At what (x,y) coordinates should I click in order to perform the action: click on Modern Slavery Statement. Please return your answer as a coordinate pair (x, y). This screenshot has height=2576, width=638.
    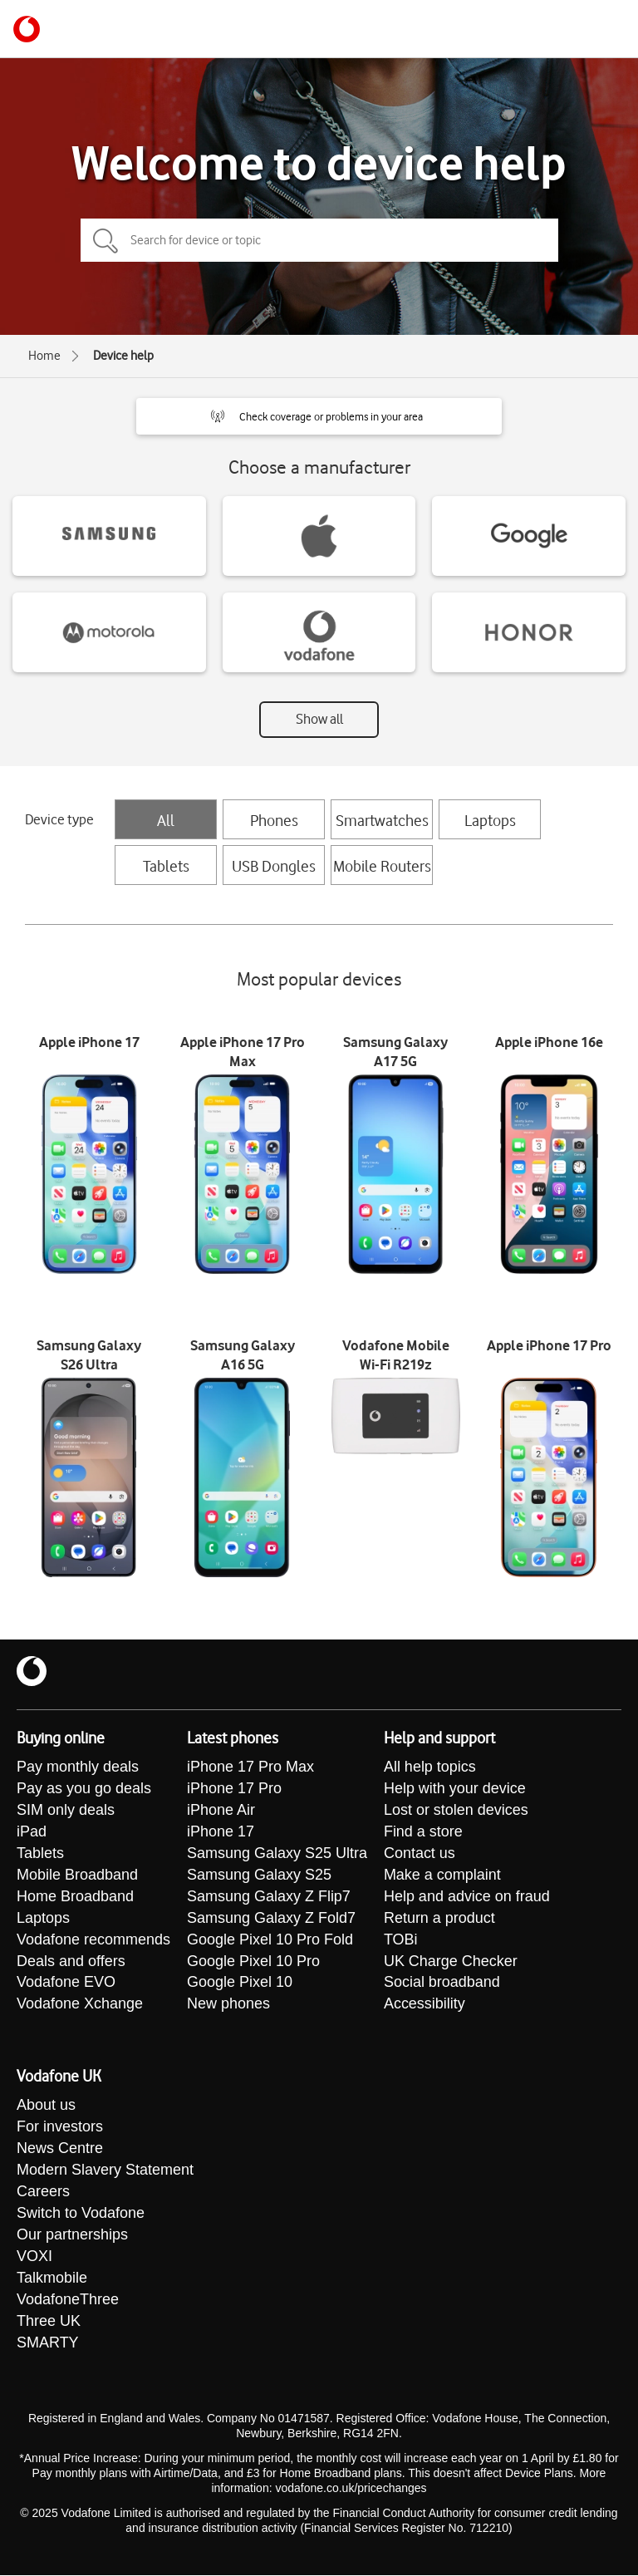
    Looking at the image, I should click on (105, 2171).